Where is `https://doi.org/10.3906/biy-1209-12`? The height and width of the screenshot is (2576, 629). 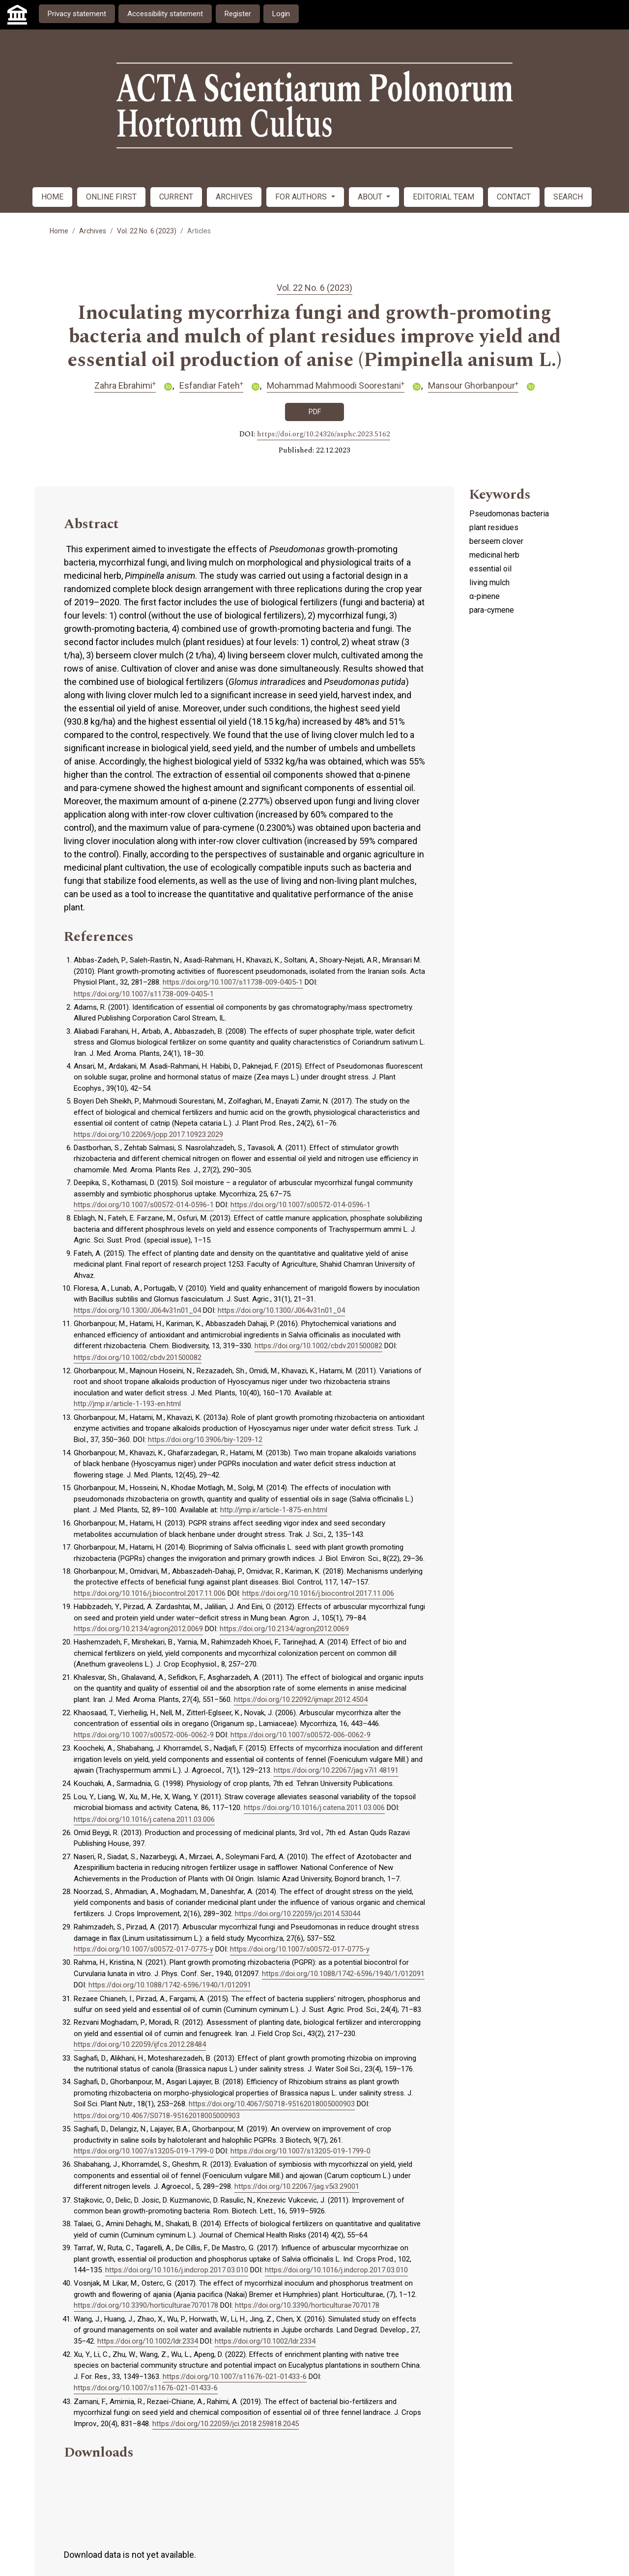
https://doi.org/10.3906/biy-1209-12 is located at coordinates (205, 1439).